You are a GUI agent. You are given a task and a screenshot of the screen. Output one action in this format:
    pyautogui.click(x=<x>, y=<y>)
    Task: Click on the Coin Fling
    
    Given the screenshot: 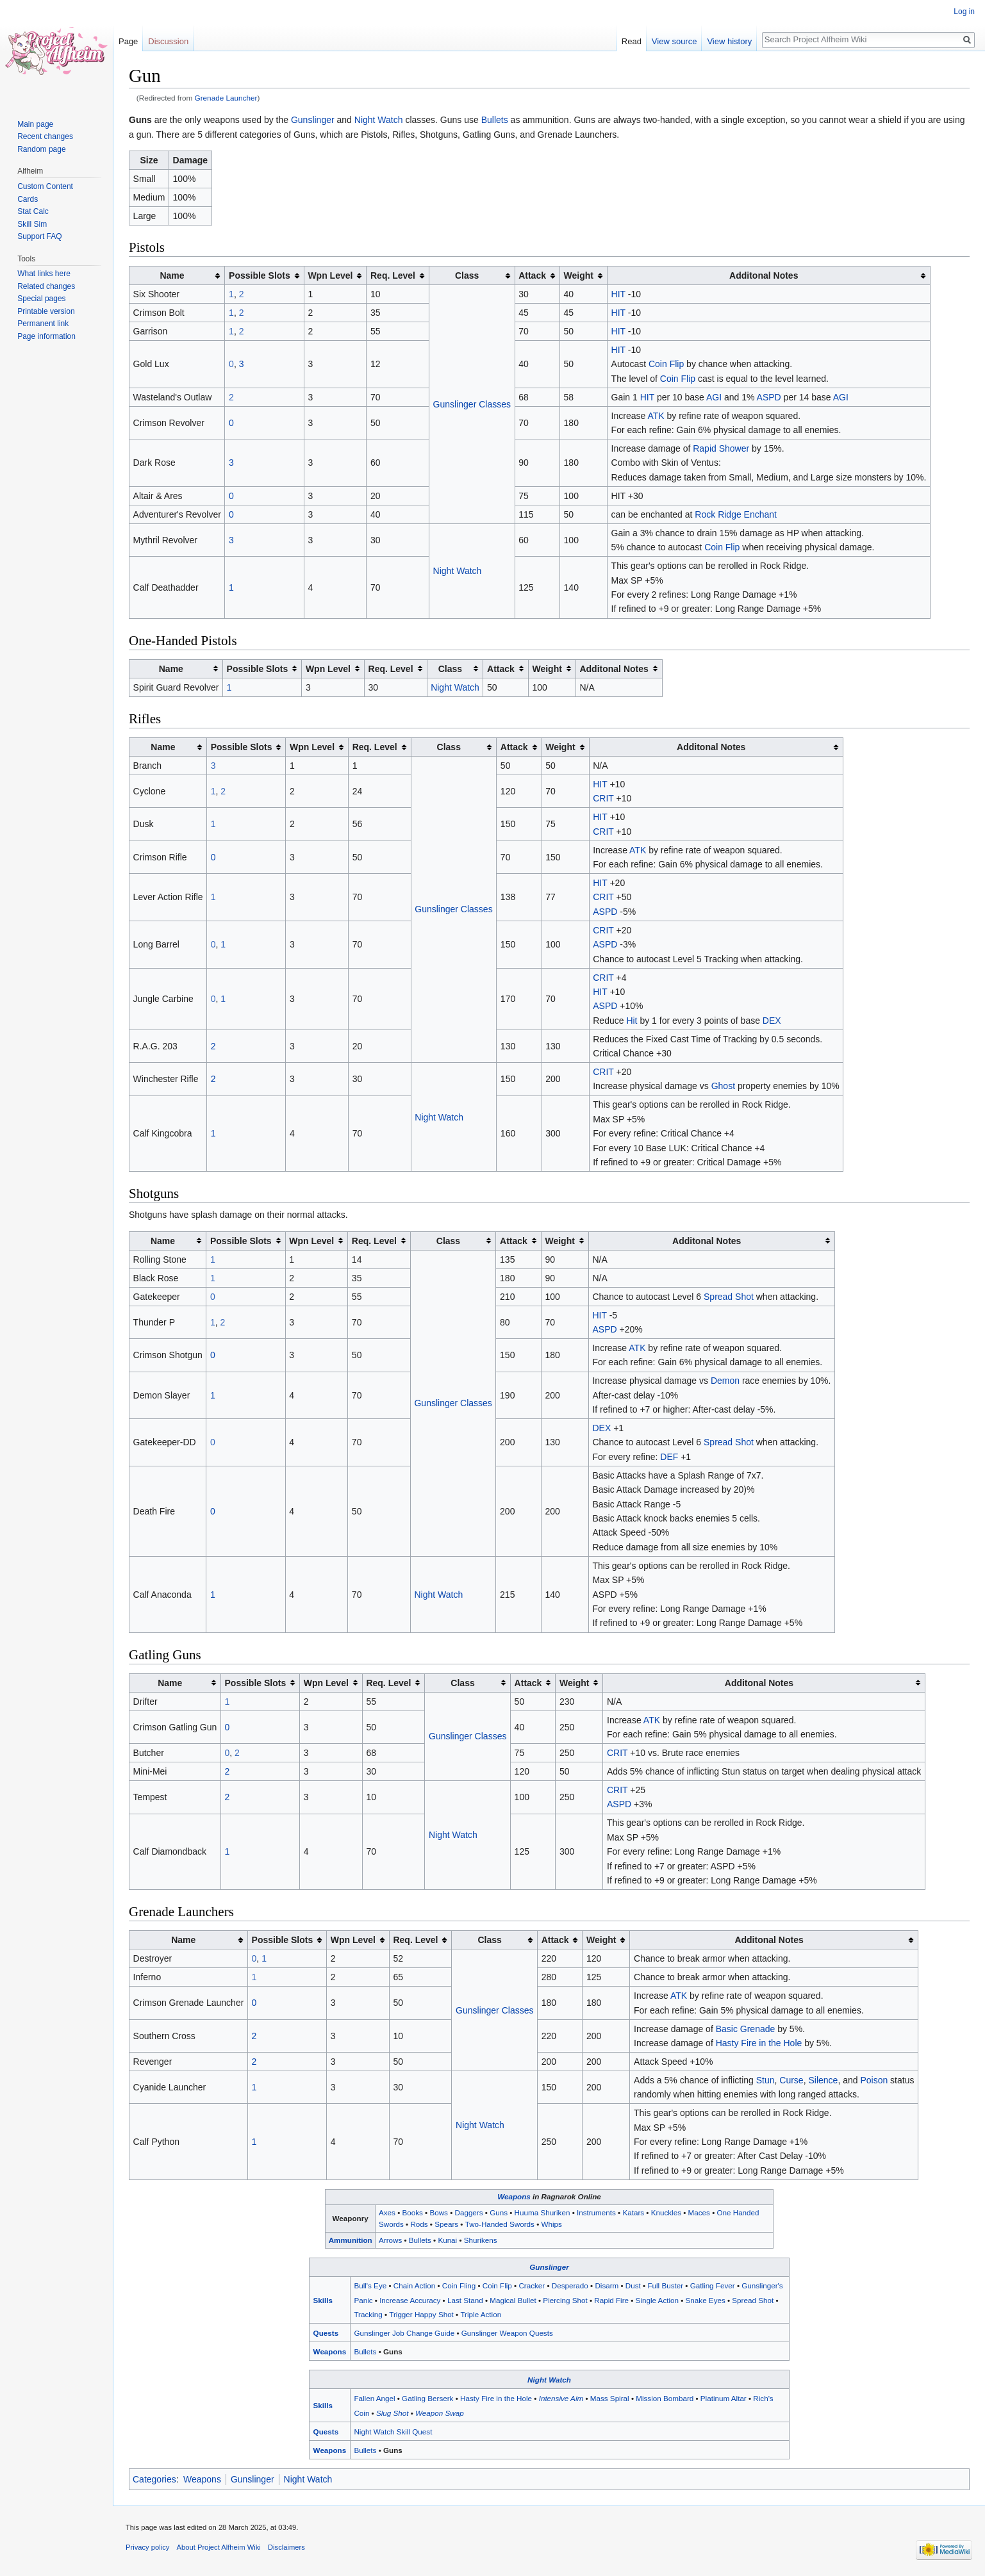 What is the action you would take?
    pyautogui.click(x=459, y=2285)
    